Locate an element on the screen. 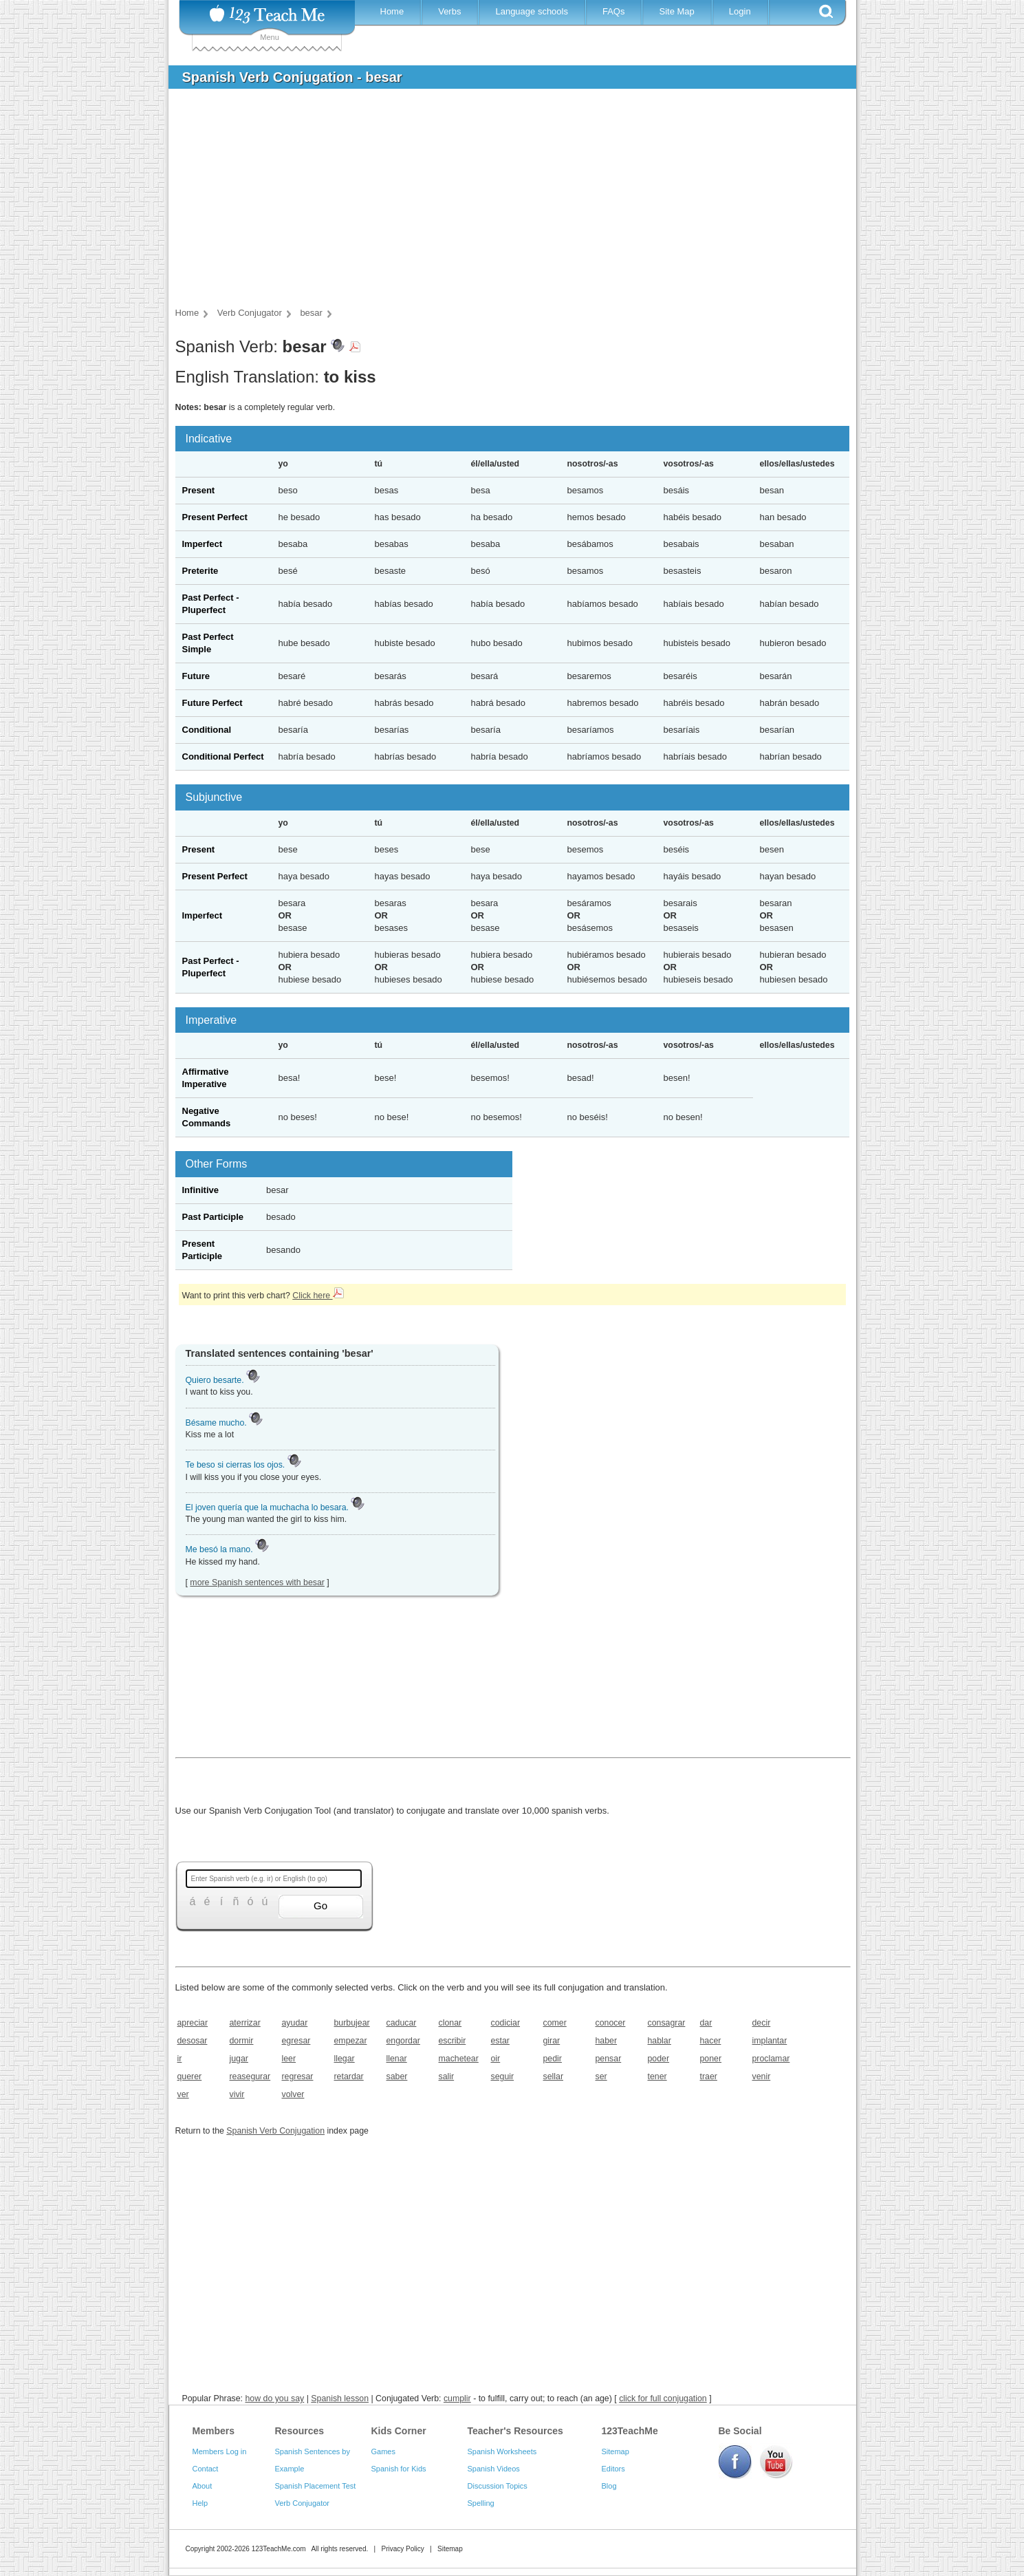 Image resolution: width=1024 pixels, height=2576 pixels. how do you say is located at coordinates (274, 2398).